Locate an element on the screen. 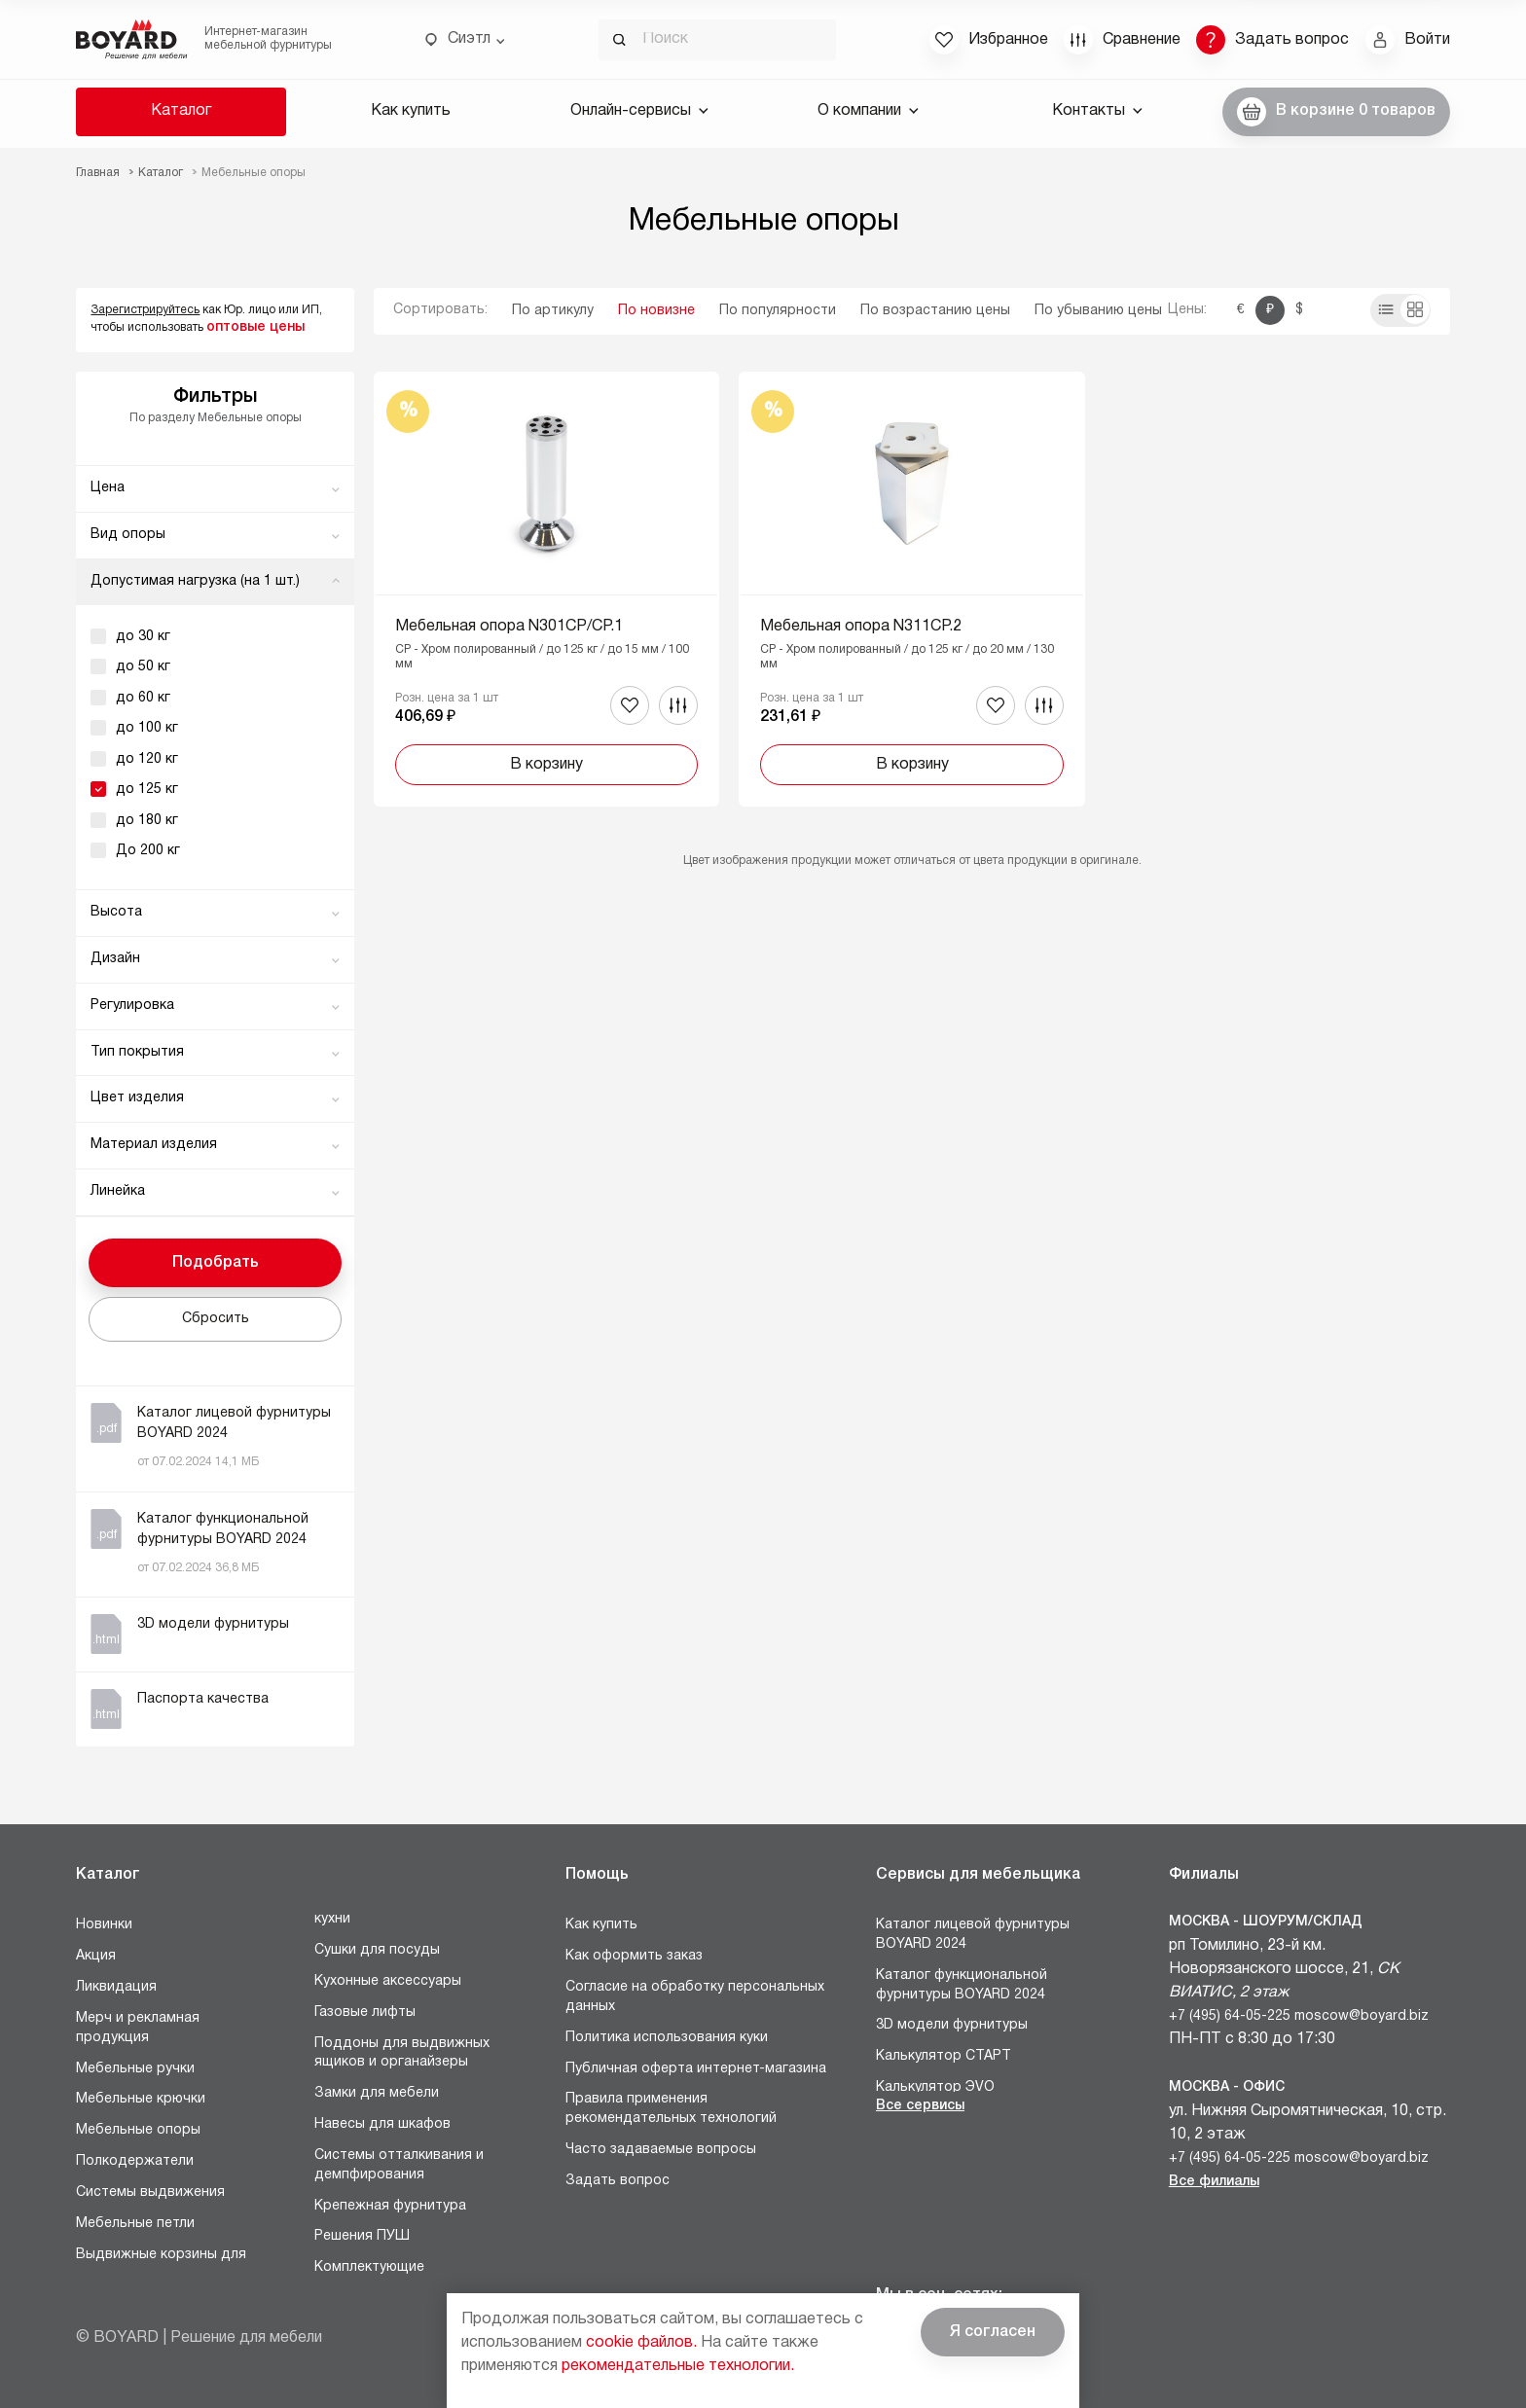  Каталог функциональной фурнитуры BOYARD 2024 is located at coordinates (961, 1985).